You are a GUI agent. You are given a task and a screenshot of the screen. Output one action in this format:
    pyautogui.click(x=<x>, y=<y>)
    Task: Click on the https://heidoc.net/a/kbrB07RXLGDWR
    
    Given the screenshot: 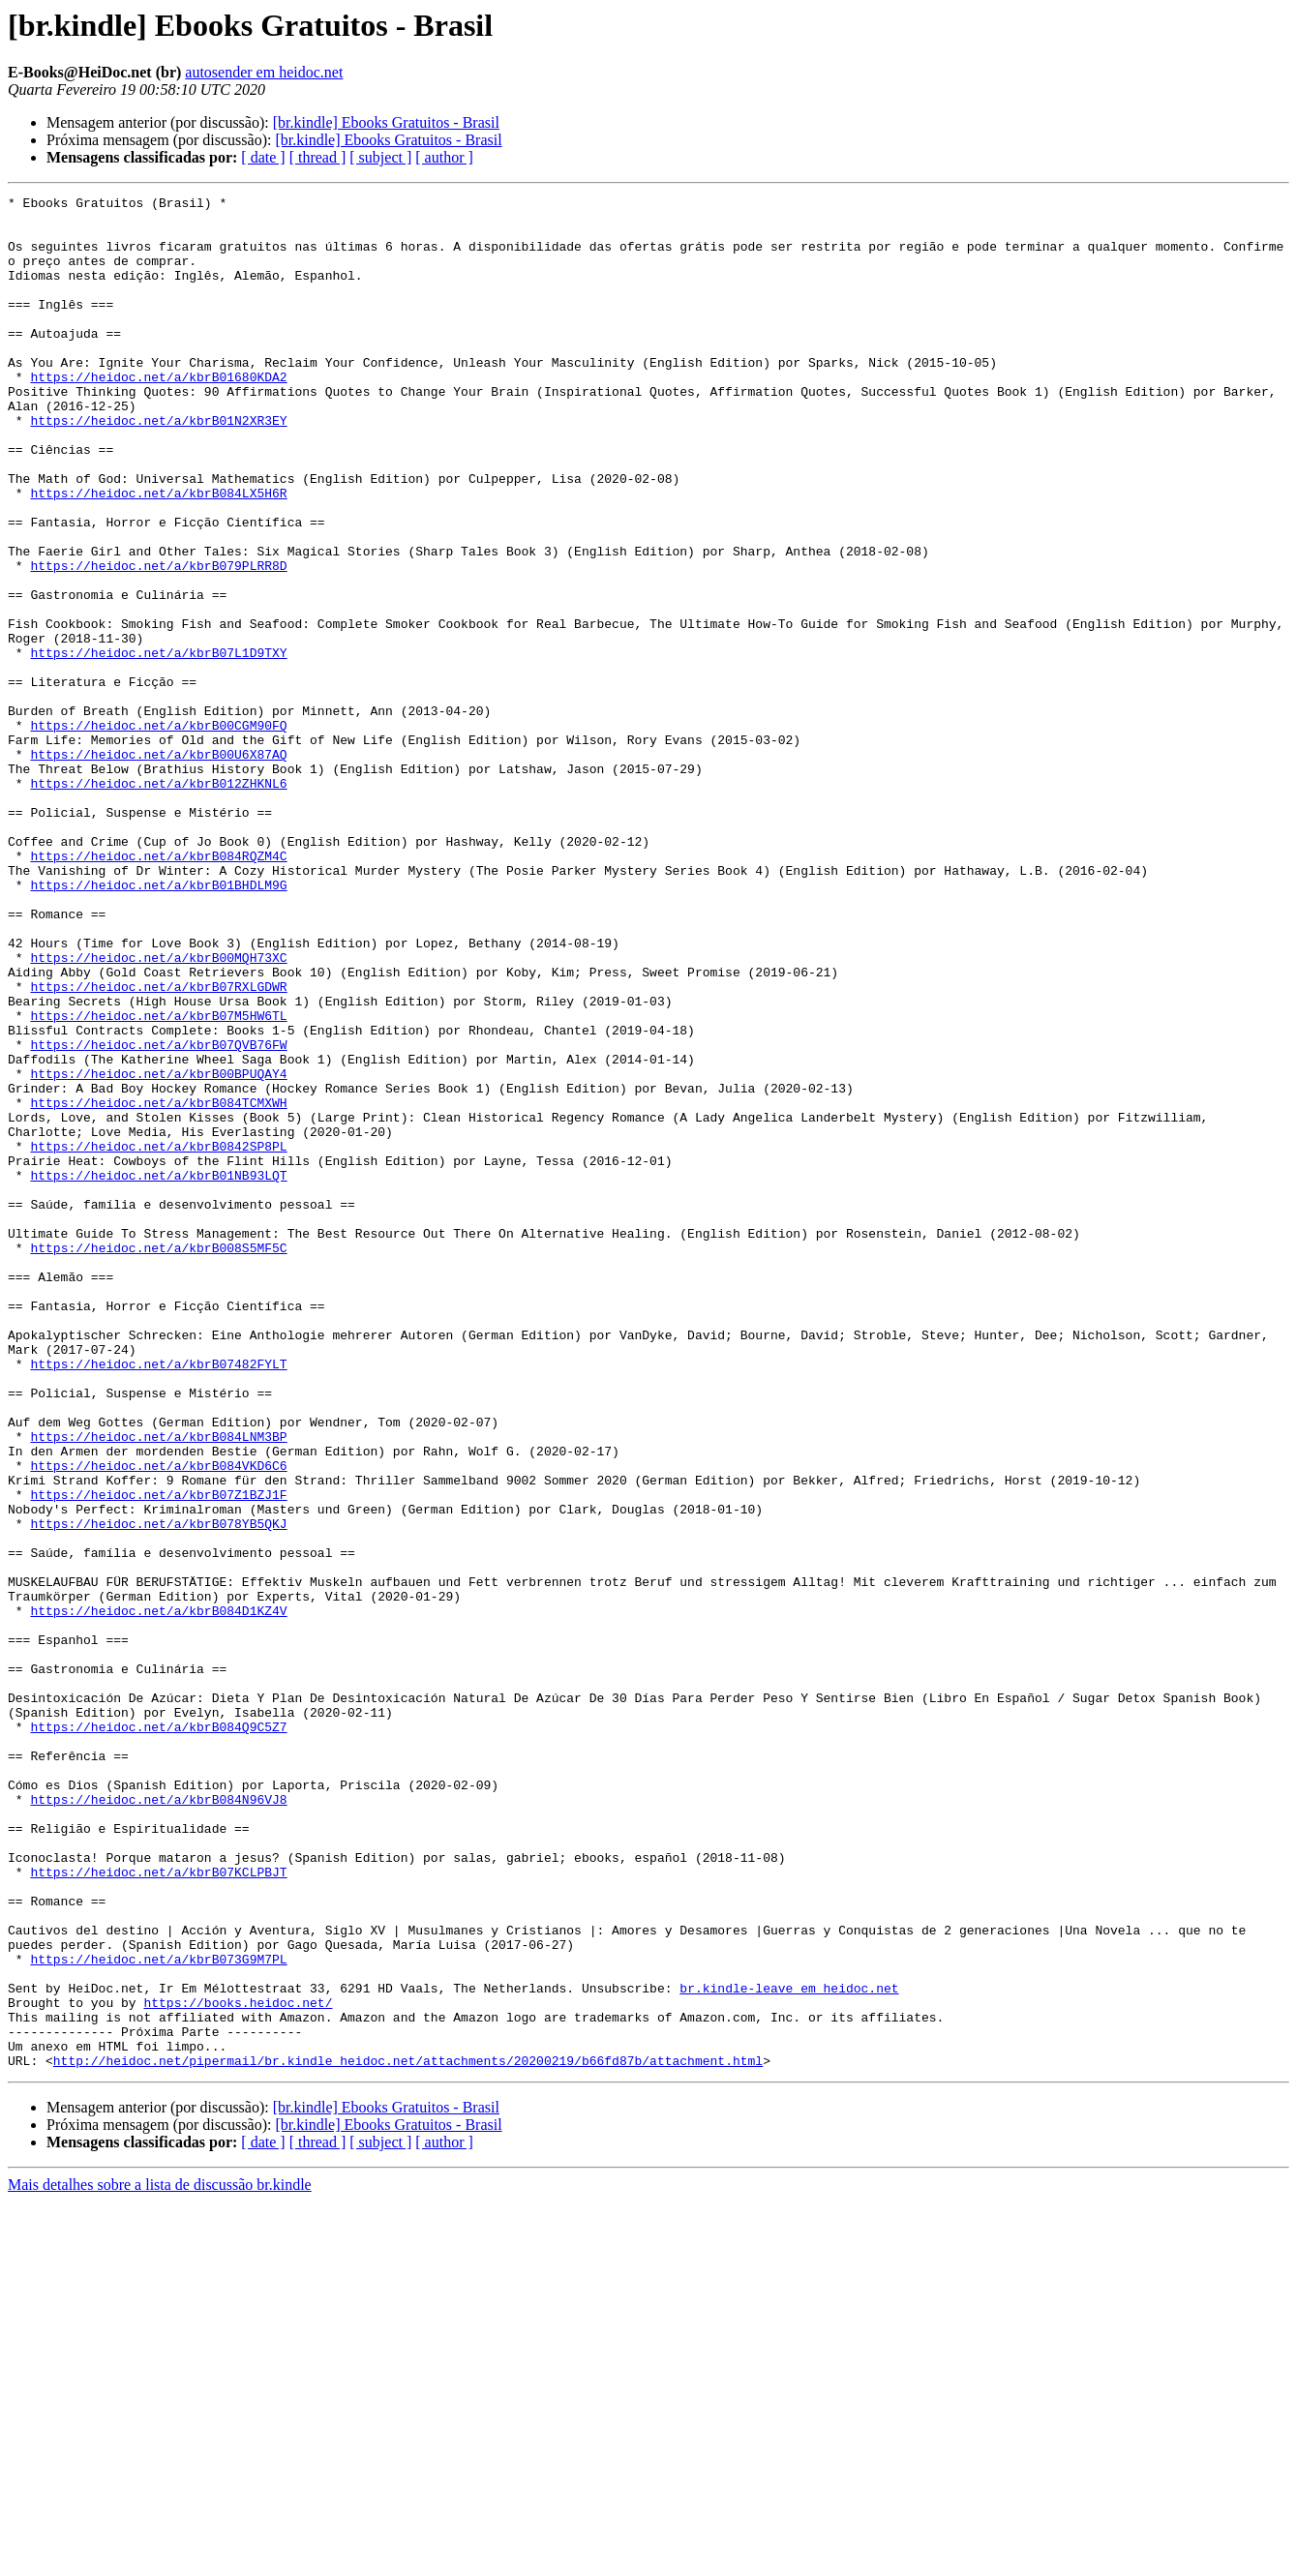 What is the action you would take?
    pyautogui.click(x=158, y=1145)
    